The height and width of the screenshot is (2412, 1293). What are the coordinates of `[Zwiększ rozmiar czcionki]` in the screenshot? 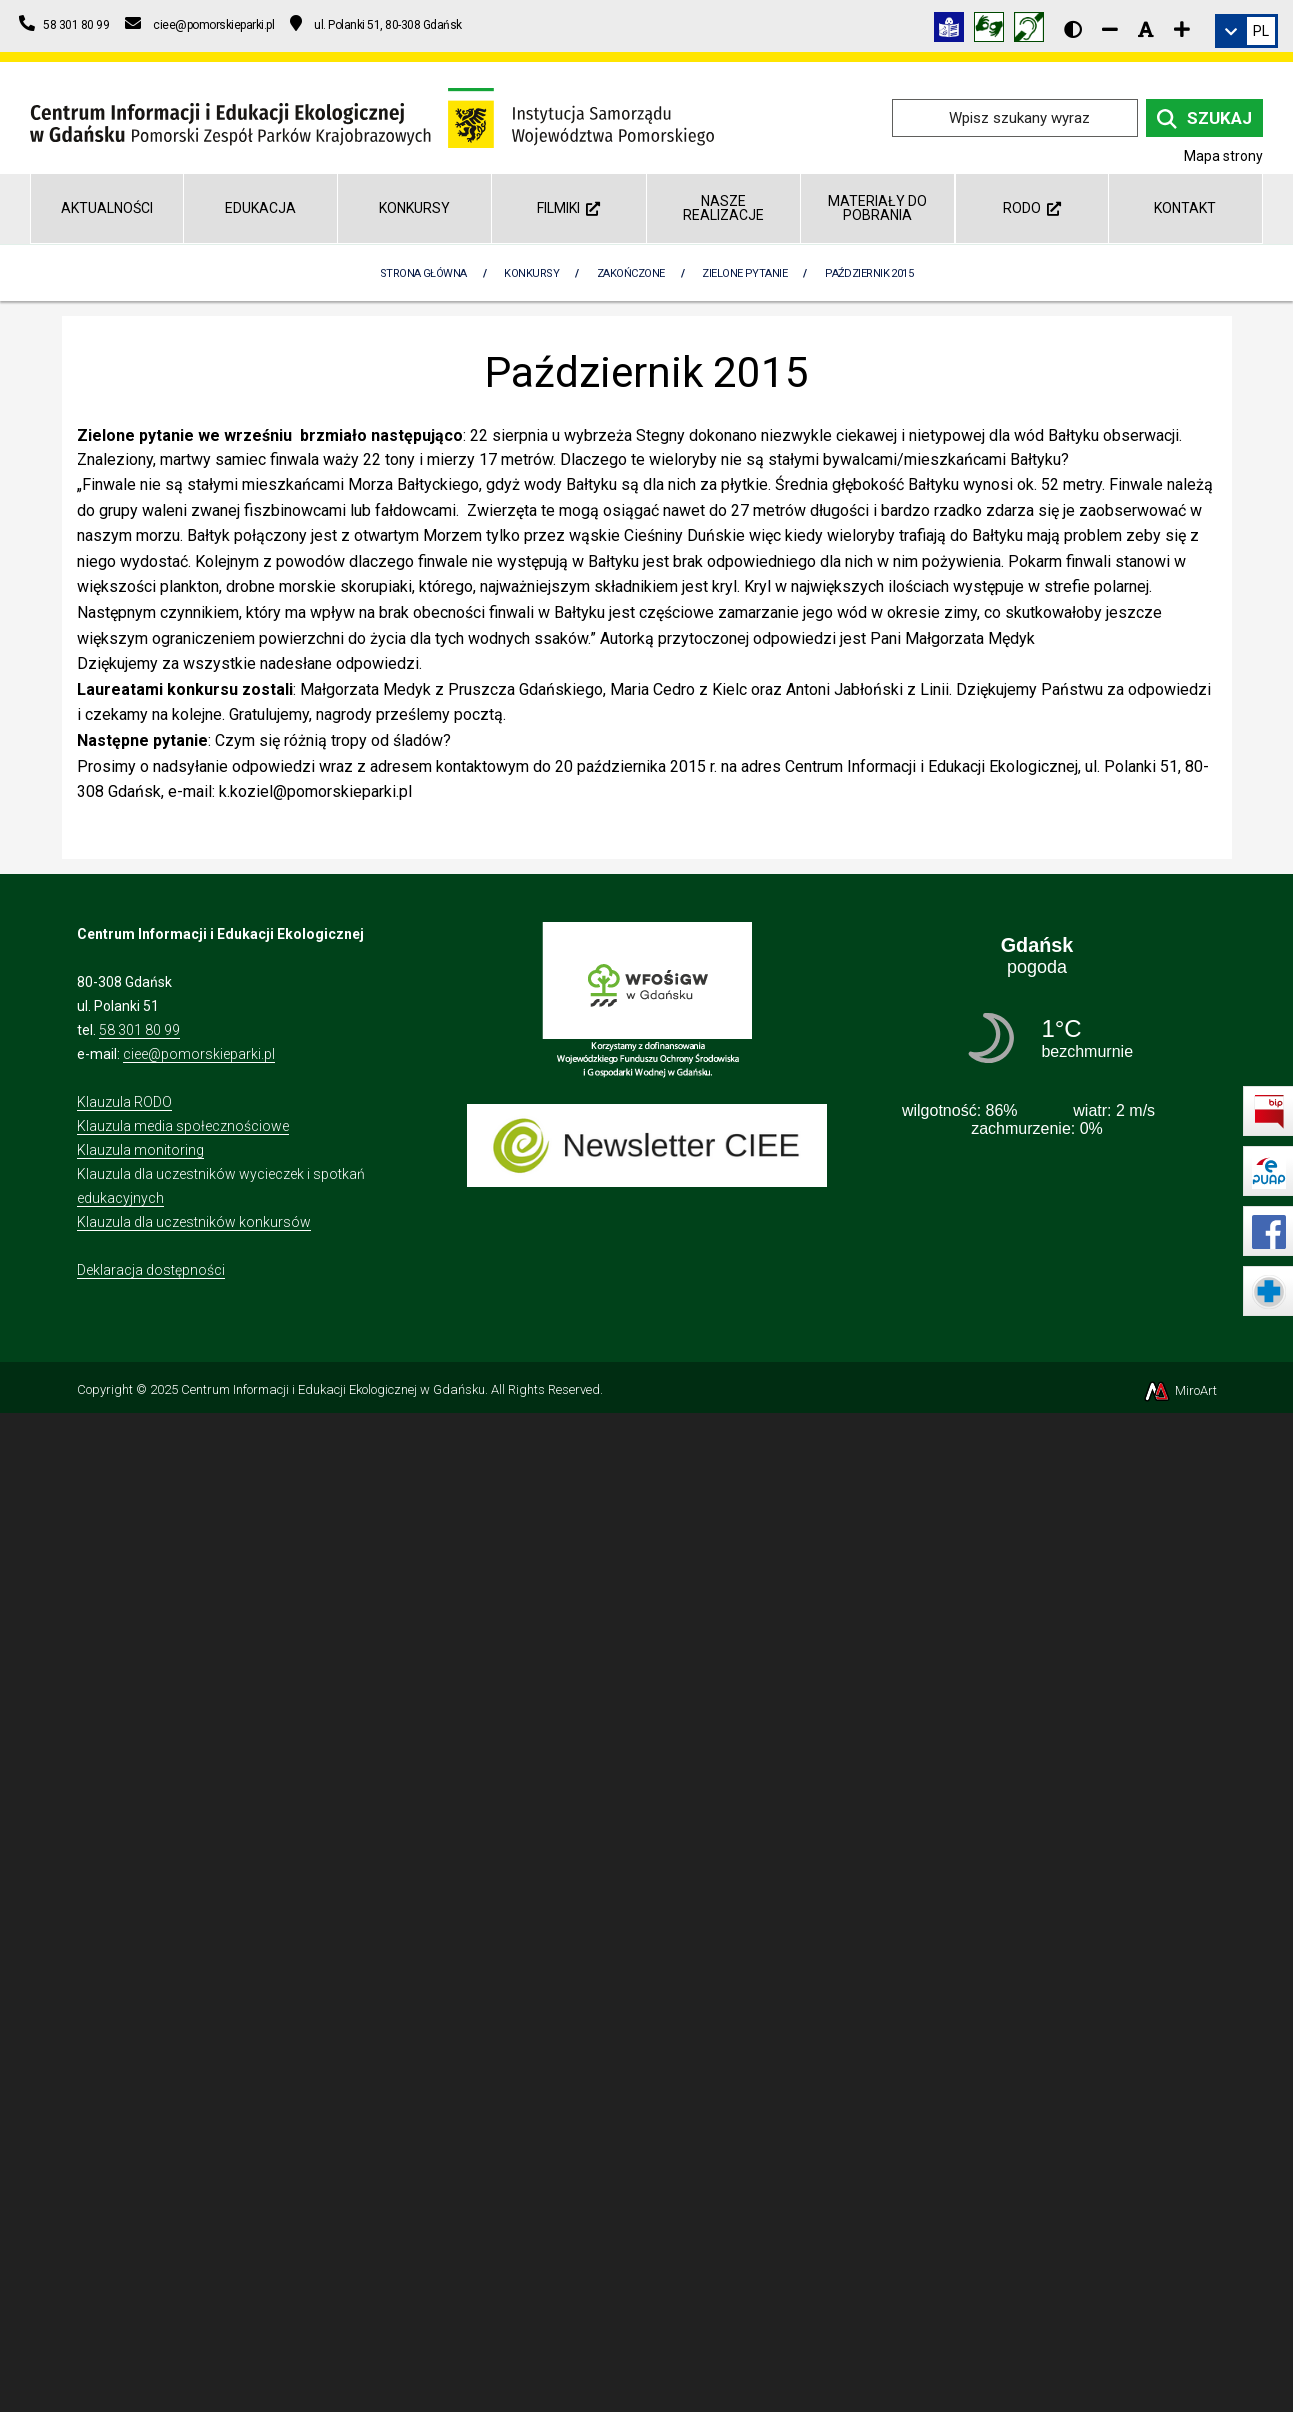 It's located at (1182, 29).